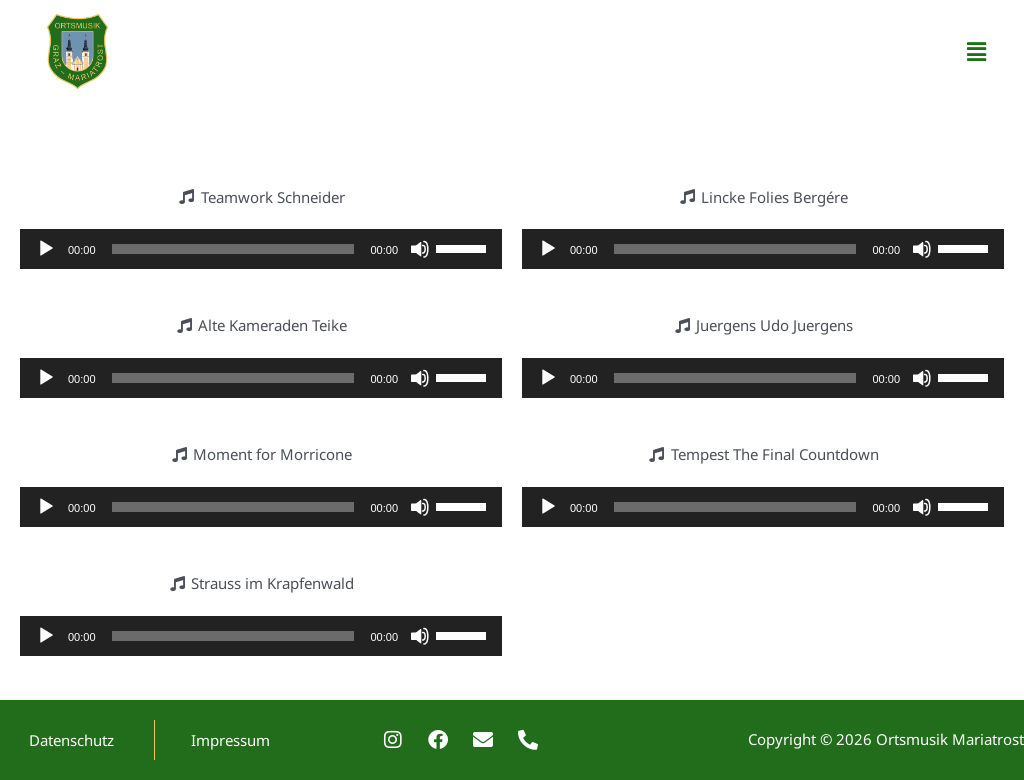  I want to click on [slider], so click(233, 249).